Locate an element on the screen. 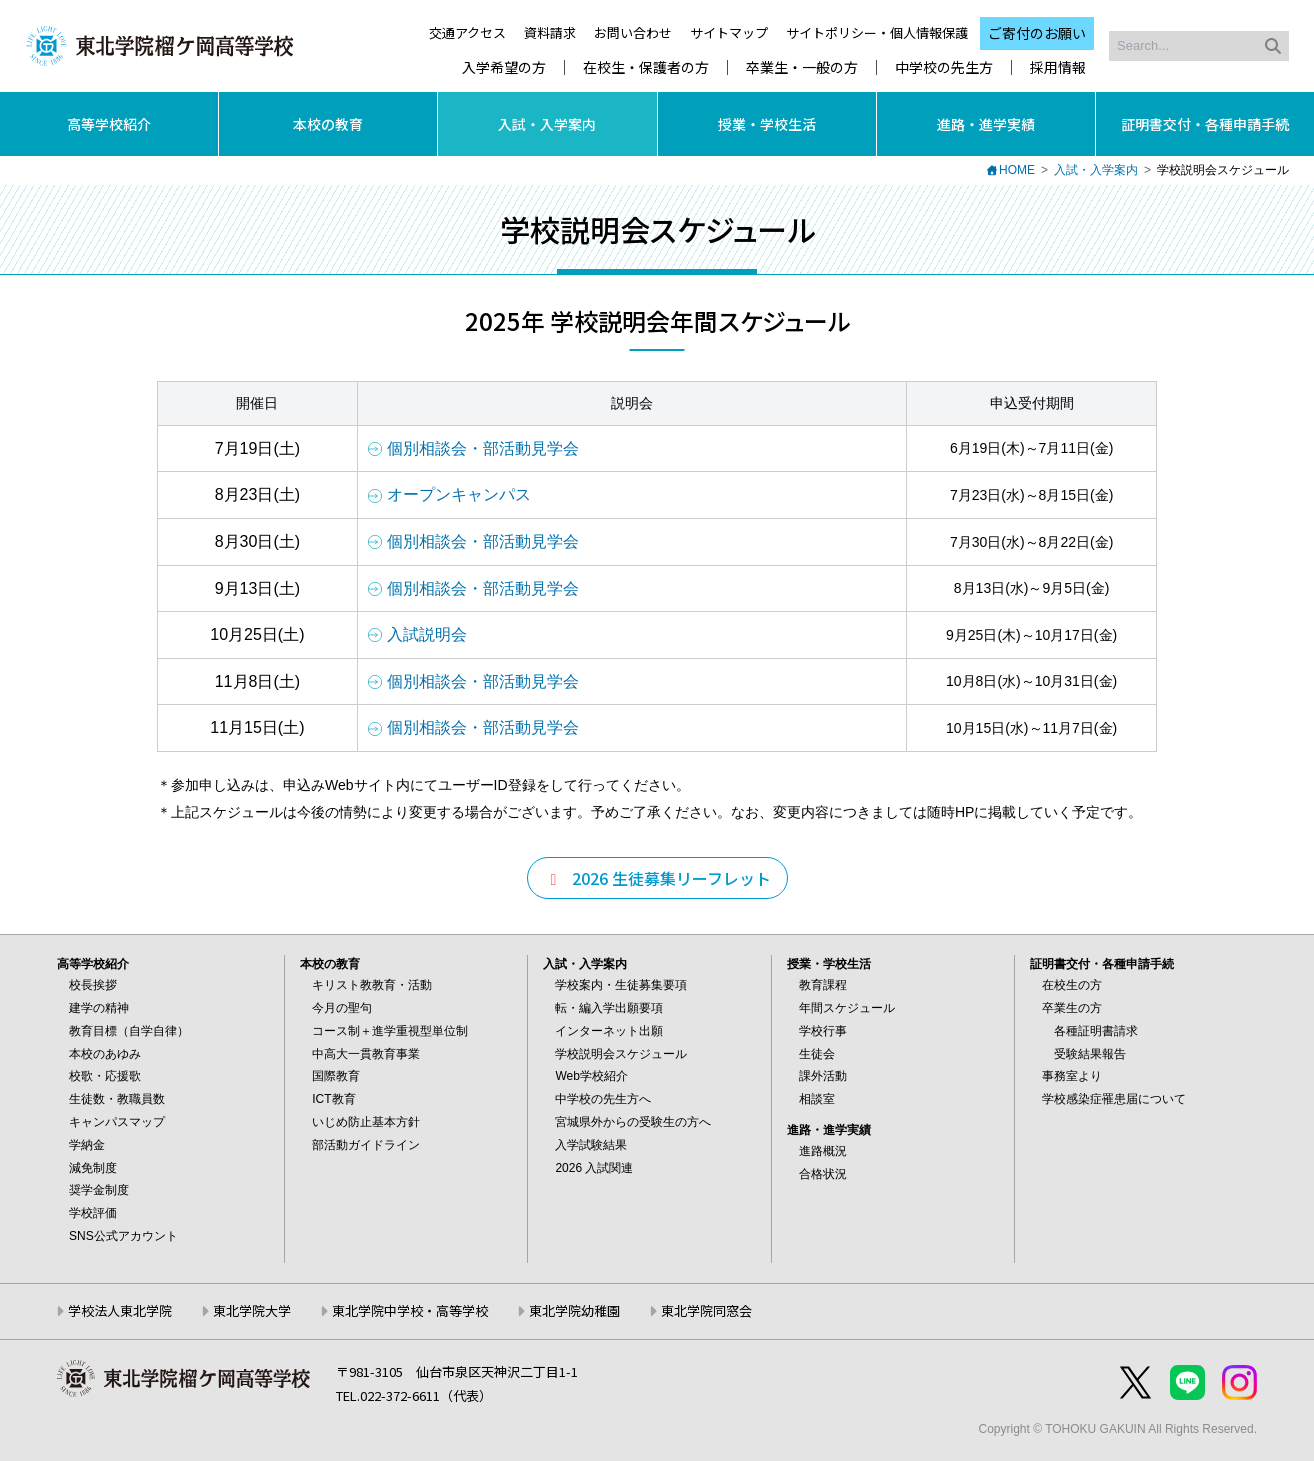 The width and height of the screenshot is (1314, 1461). 今月の聖句 is located at coordinates (342, 1008).